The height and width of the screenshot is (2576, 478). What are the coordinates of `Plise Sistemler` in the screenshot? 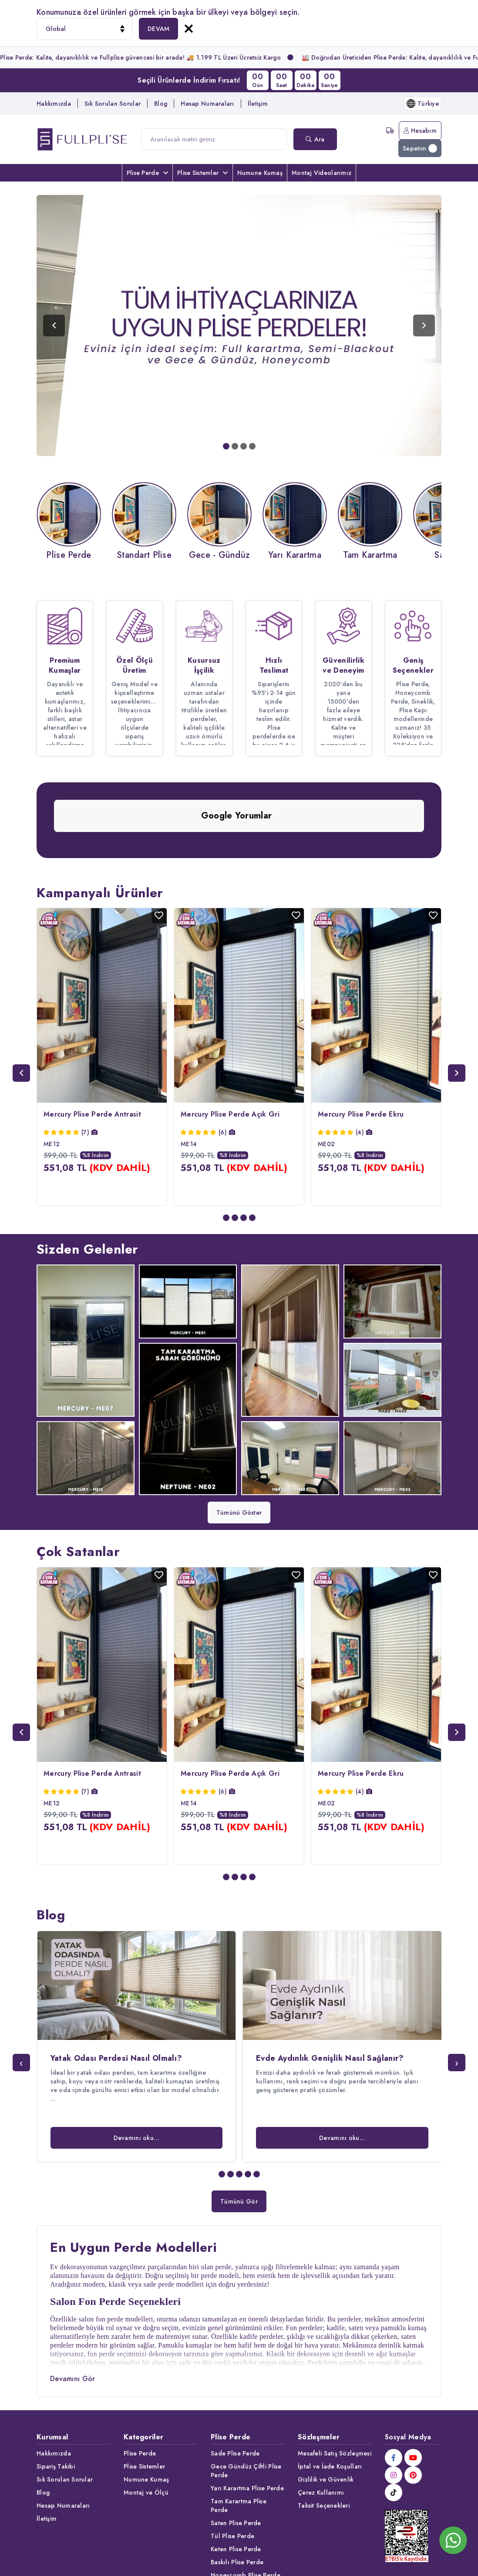 It's located at (202, 172).